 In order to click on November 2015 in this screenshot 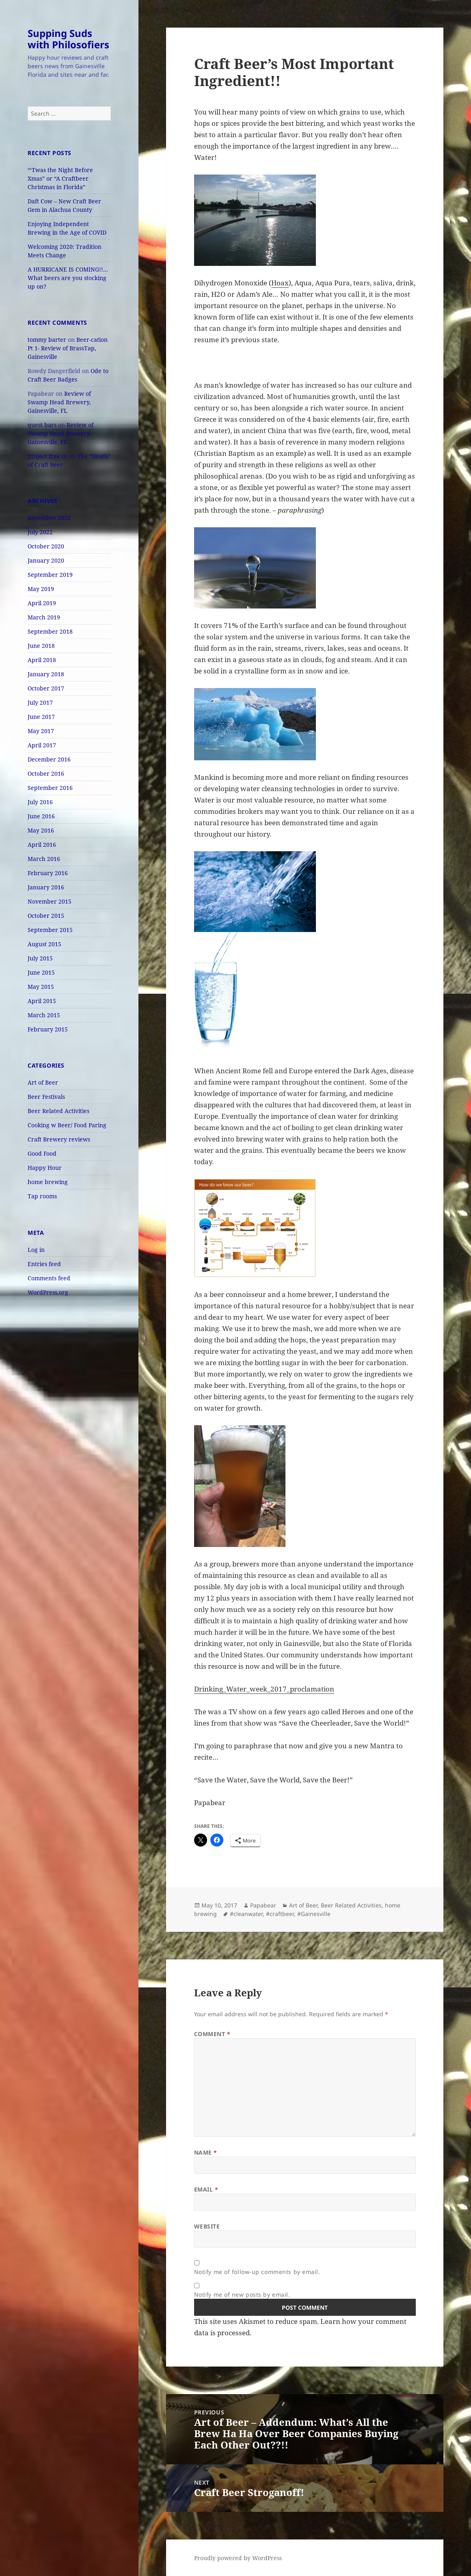, I will do `click(49, 901)`.